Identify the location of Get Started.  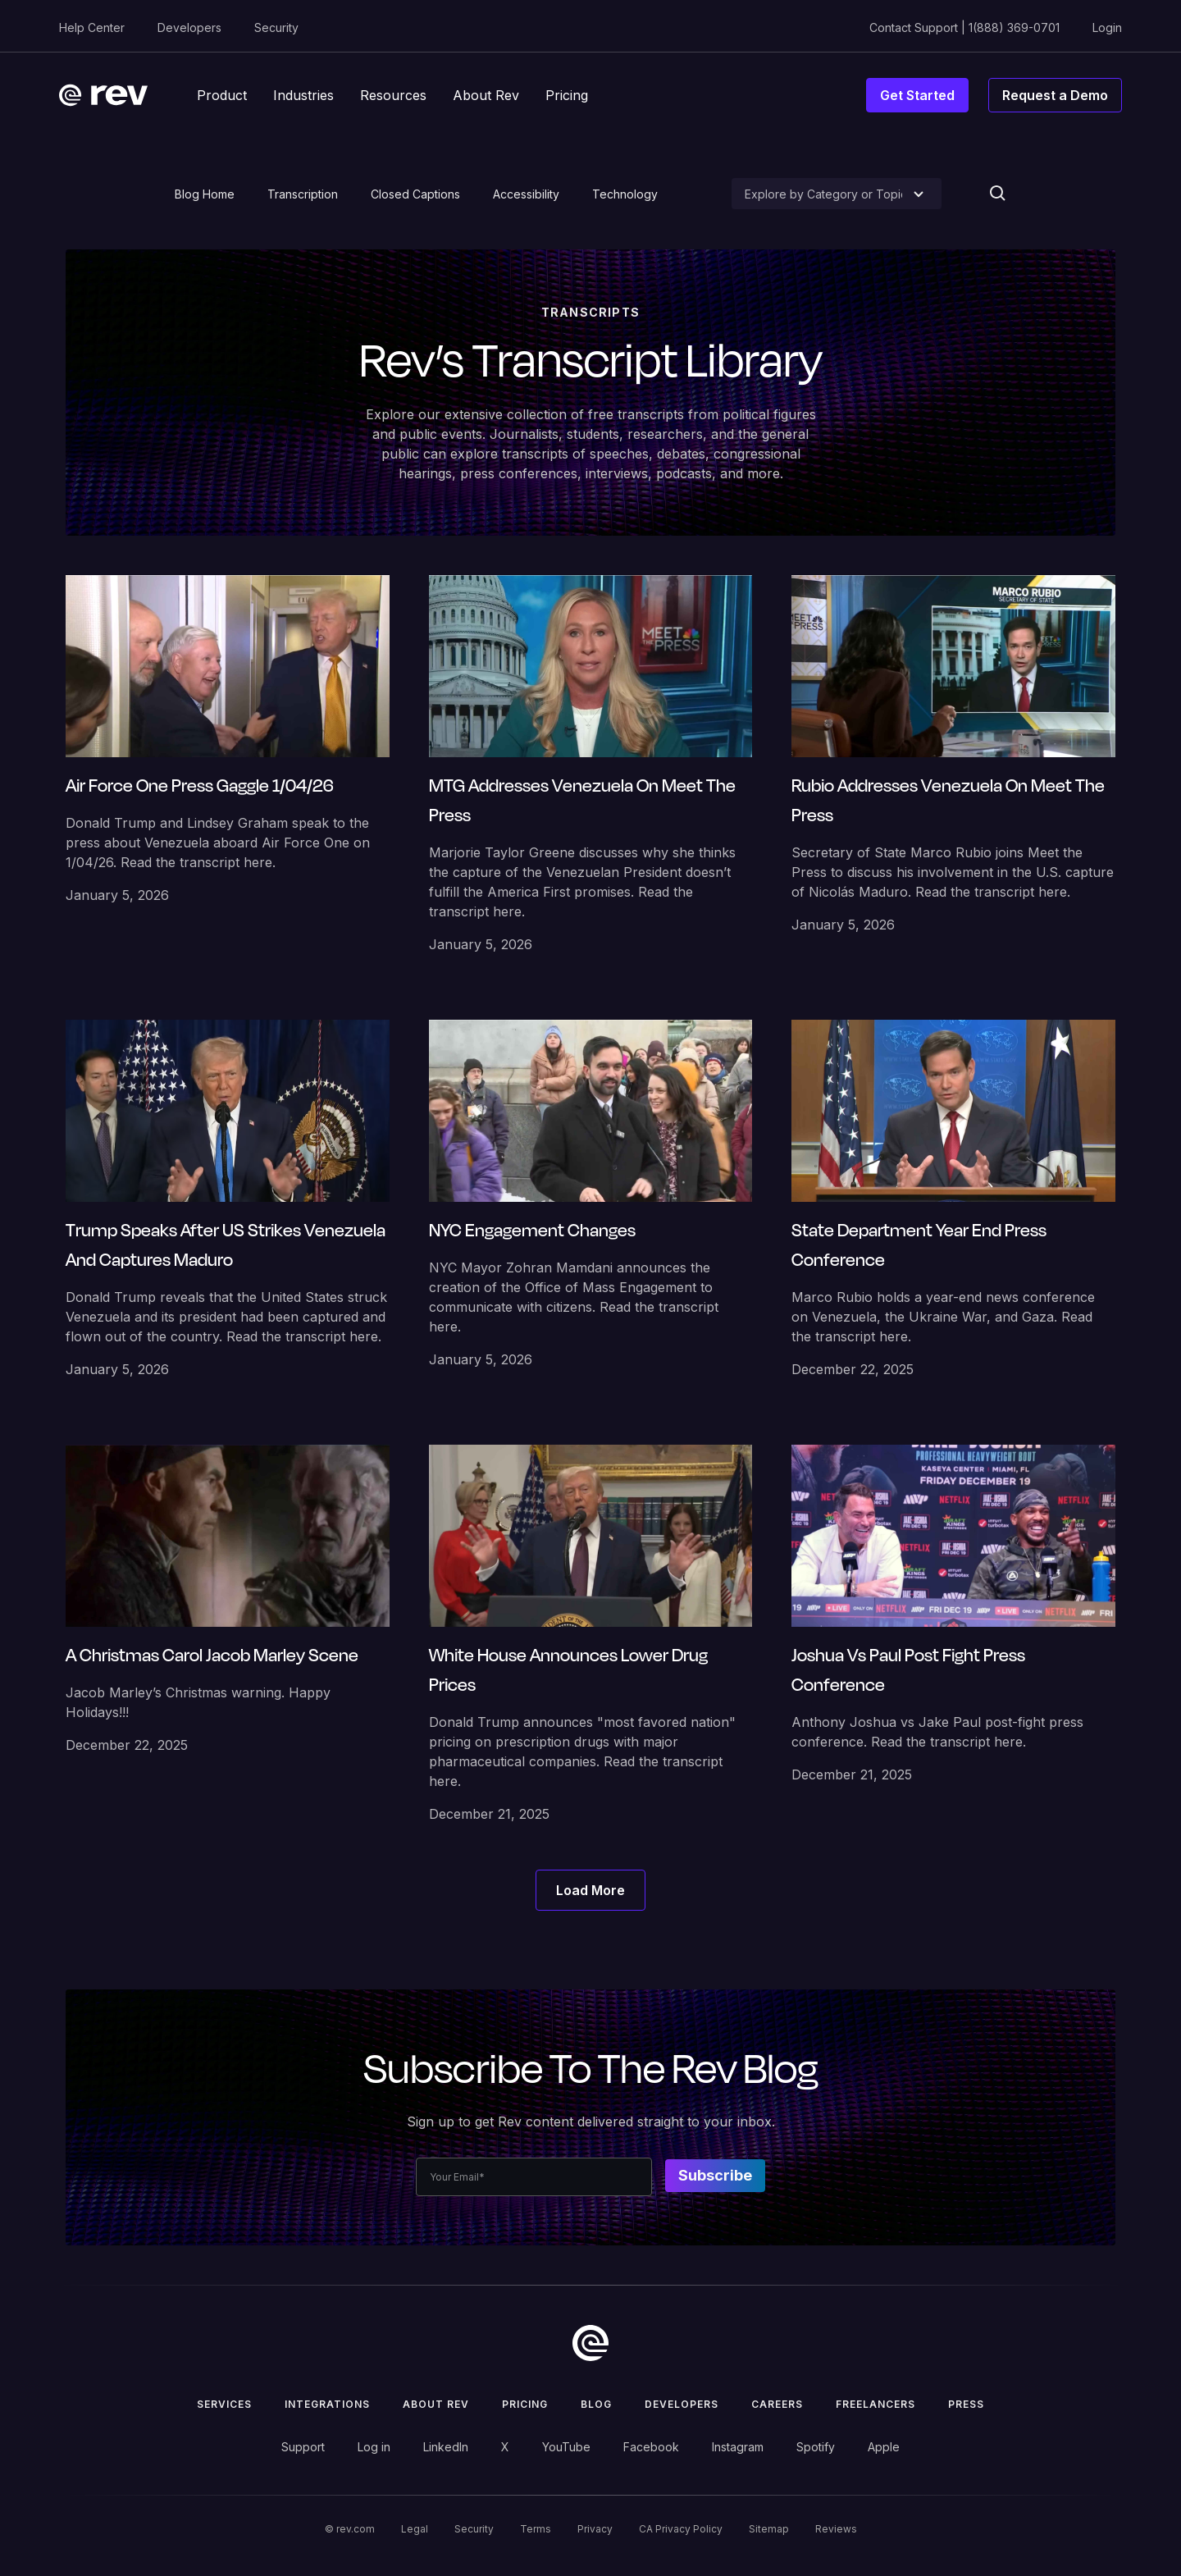
(917, 95).